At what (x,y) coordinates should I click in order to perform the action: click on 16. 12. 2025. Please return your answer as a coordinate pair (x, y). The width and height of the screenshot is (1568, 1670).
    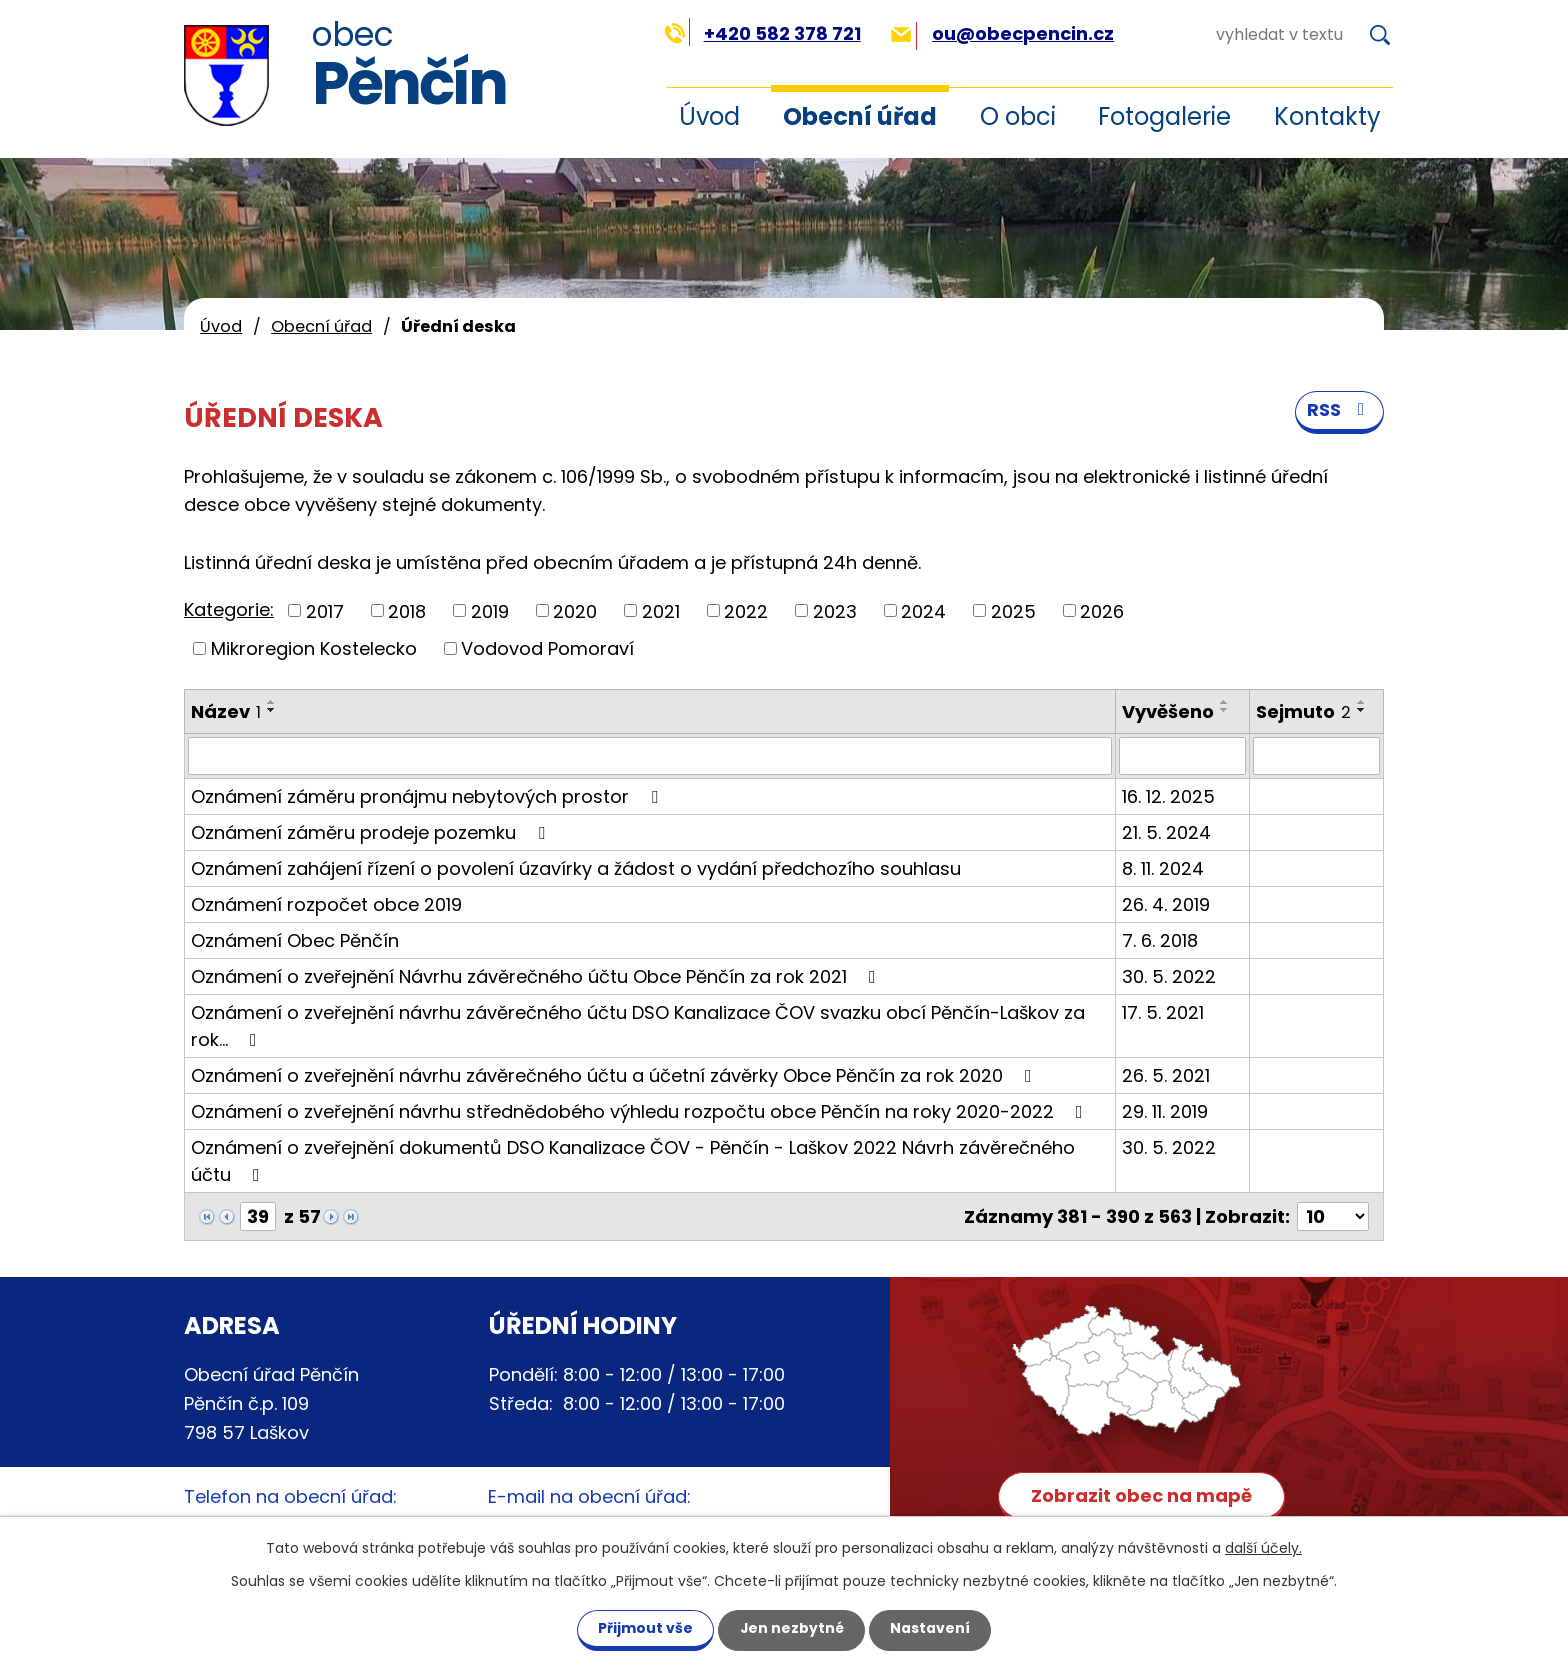
    Looking at the image, I should click on (1168, 796).